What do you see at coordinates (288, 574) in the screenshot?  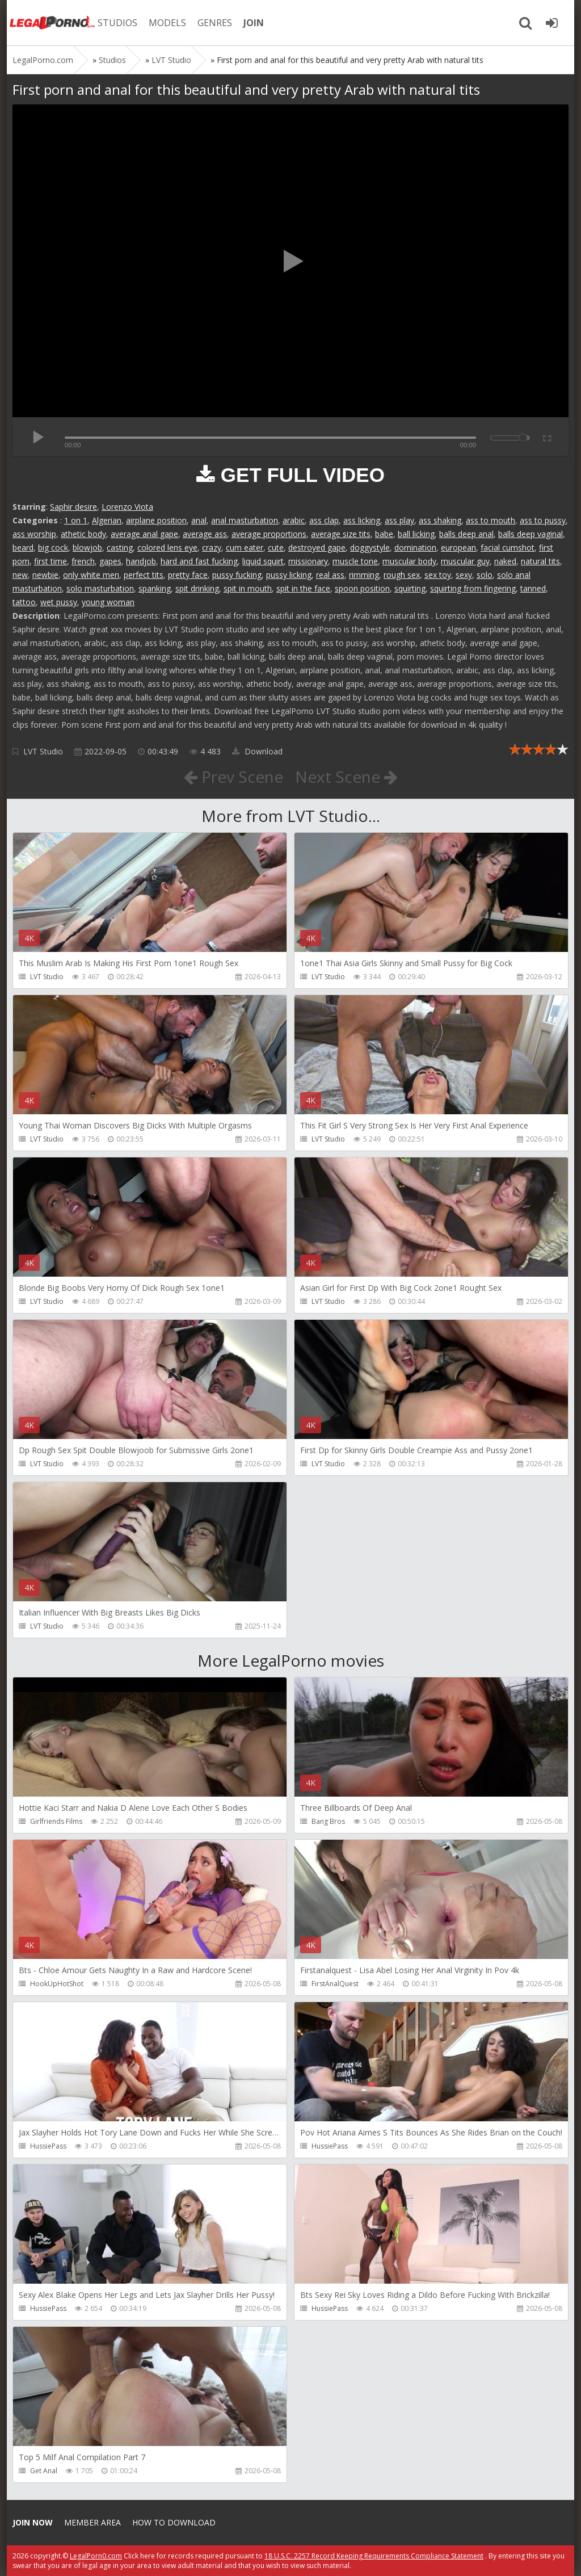 I see `pussy licking` at bounding box center [288, 574].